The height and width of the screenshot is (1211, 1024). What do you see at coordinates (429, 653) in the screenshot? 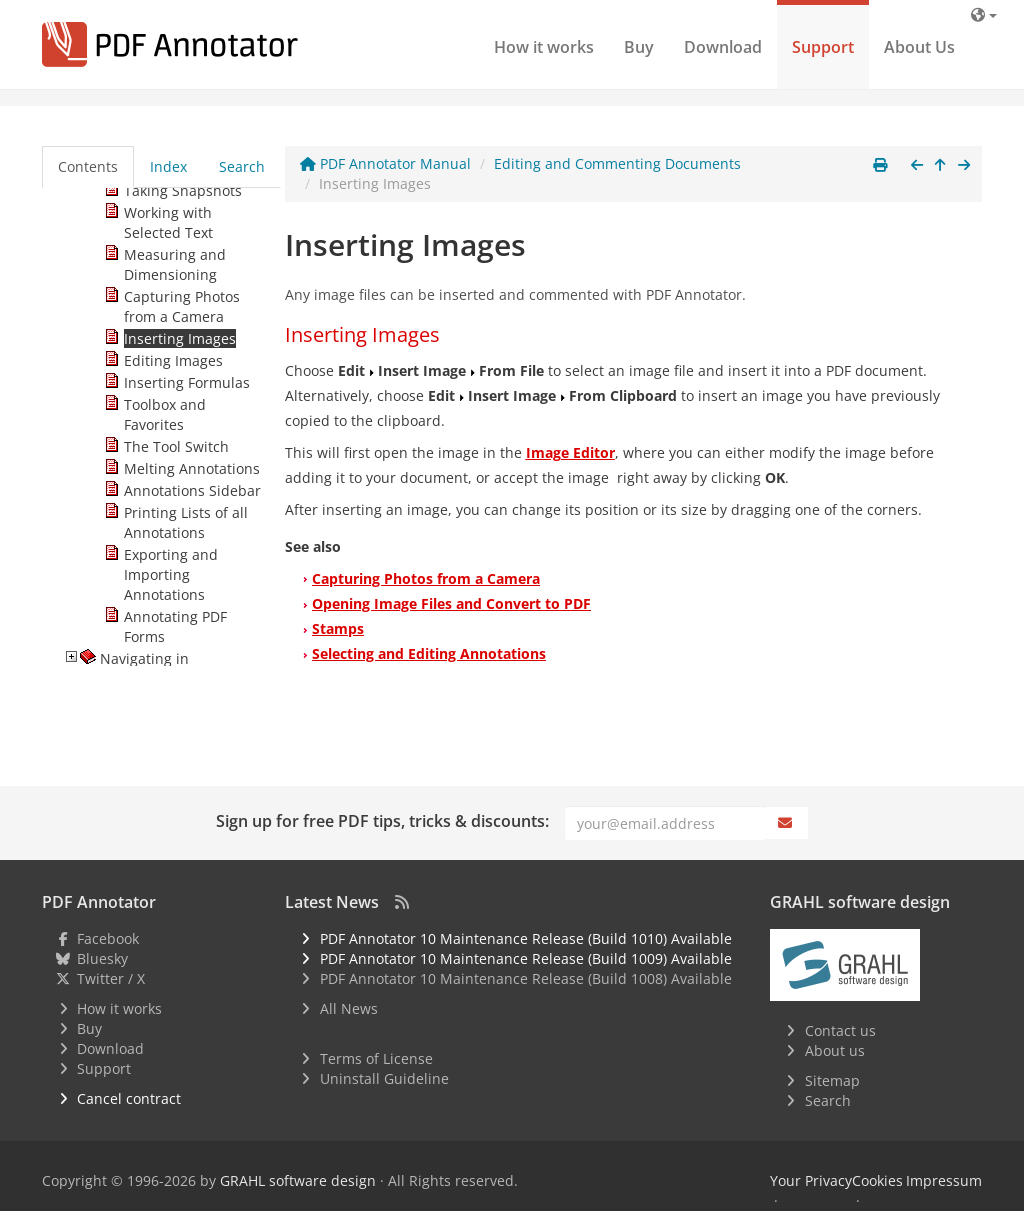
I see `Selecting and Editing Annotations` at bounding box center [429, 653].